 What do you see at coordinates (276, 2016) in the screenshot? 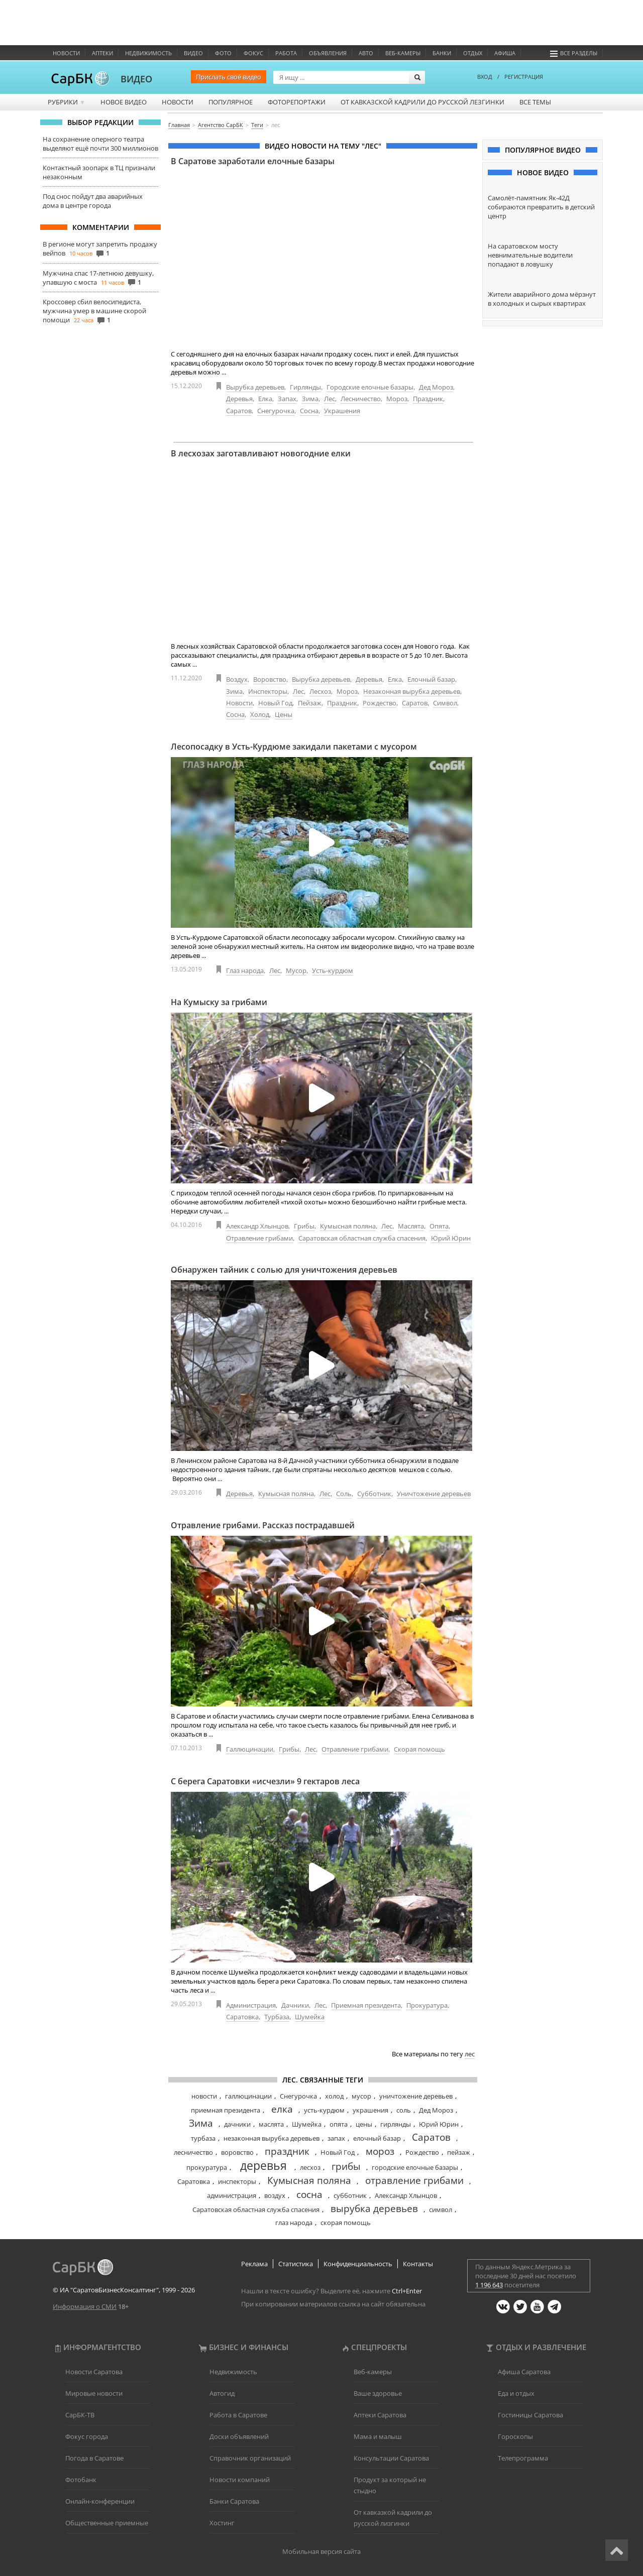
I see `Турбаза` at bounding box center [276, 2016].